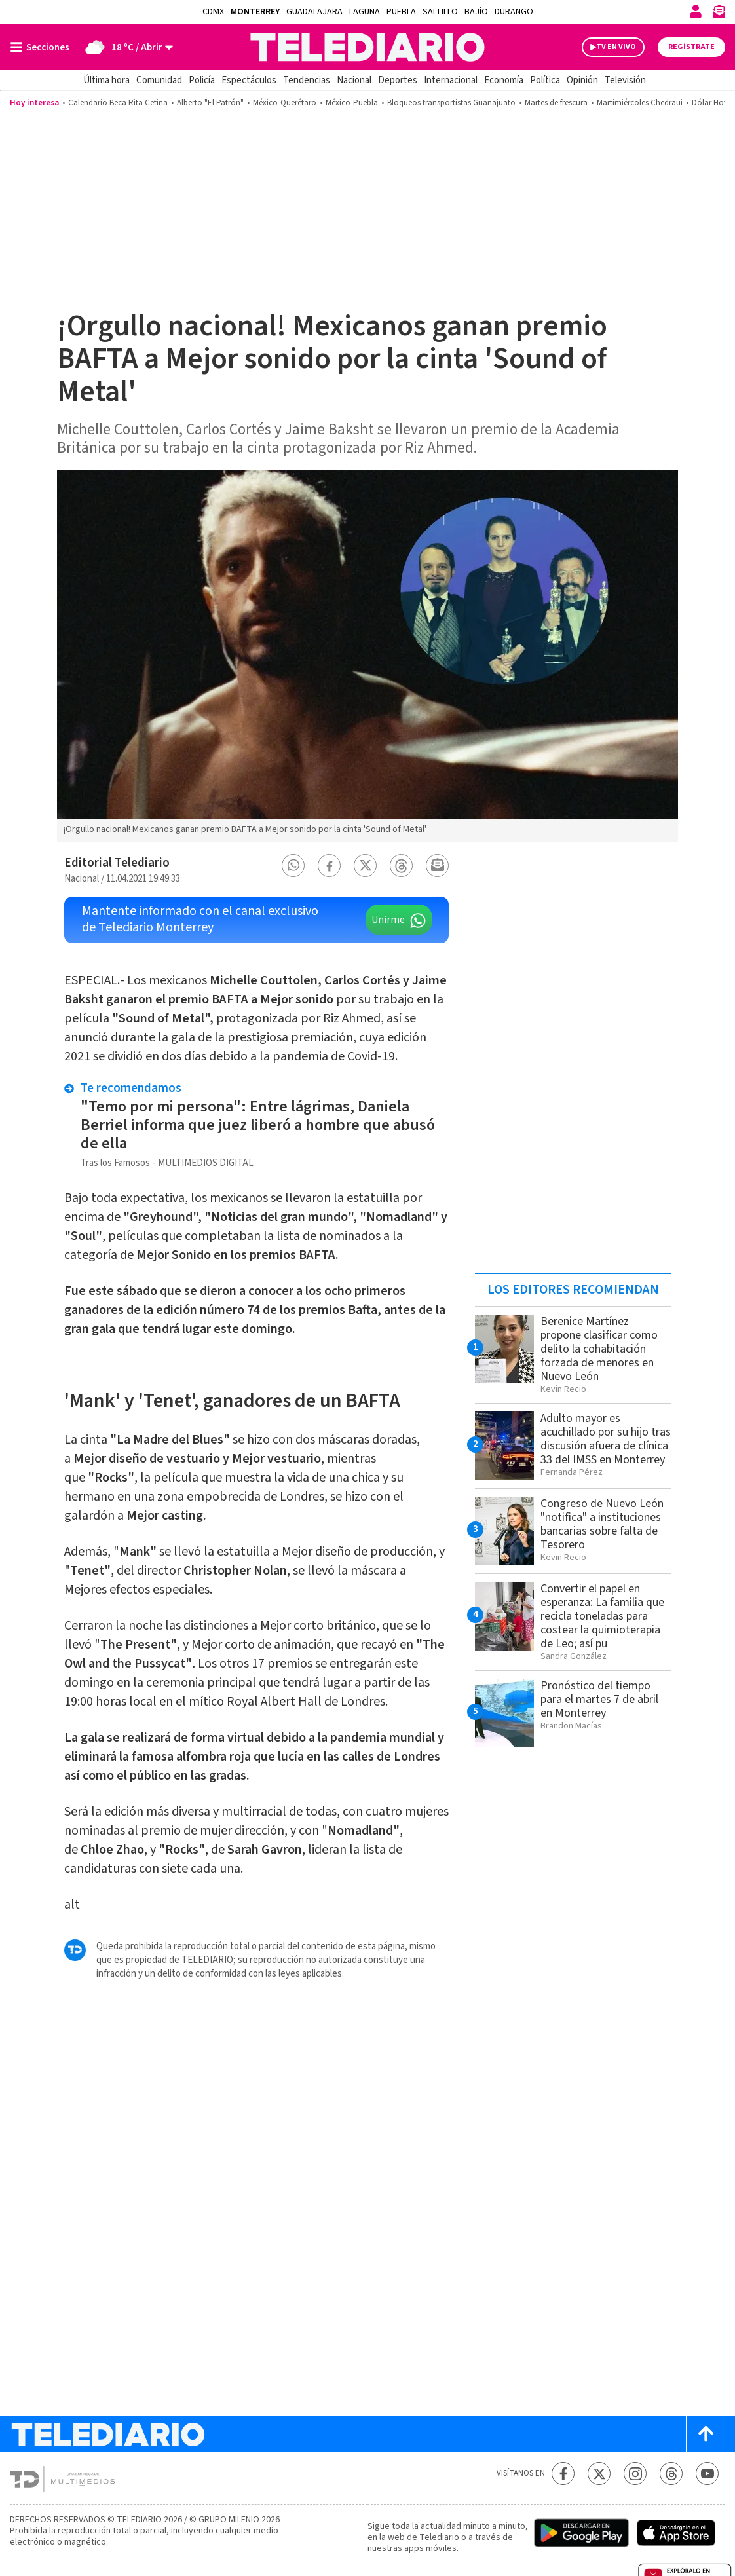 Image resolution: width=735 pixels, height=2576 pixels. What do you see at coordinates (556, 103) in the screenshot?
I see `Martes de frescura` at bounding box center [556, 103].